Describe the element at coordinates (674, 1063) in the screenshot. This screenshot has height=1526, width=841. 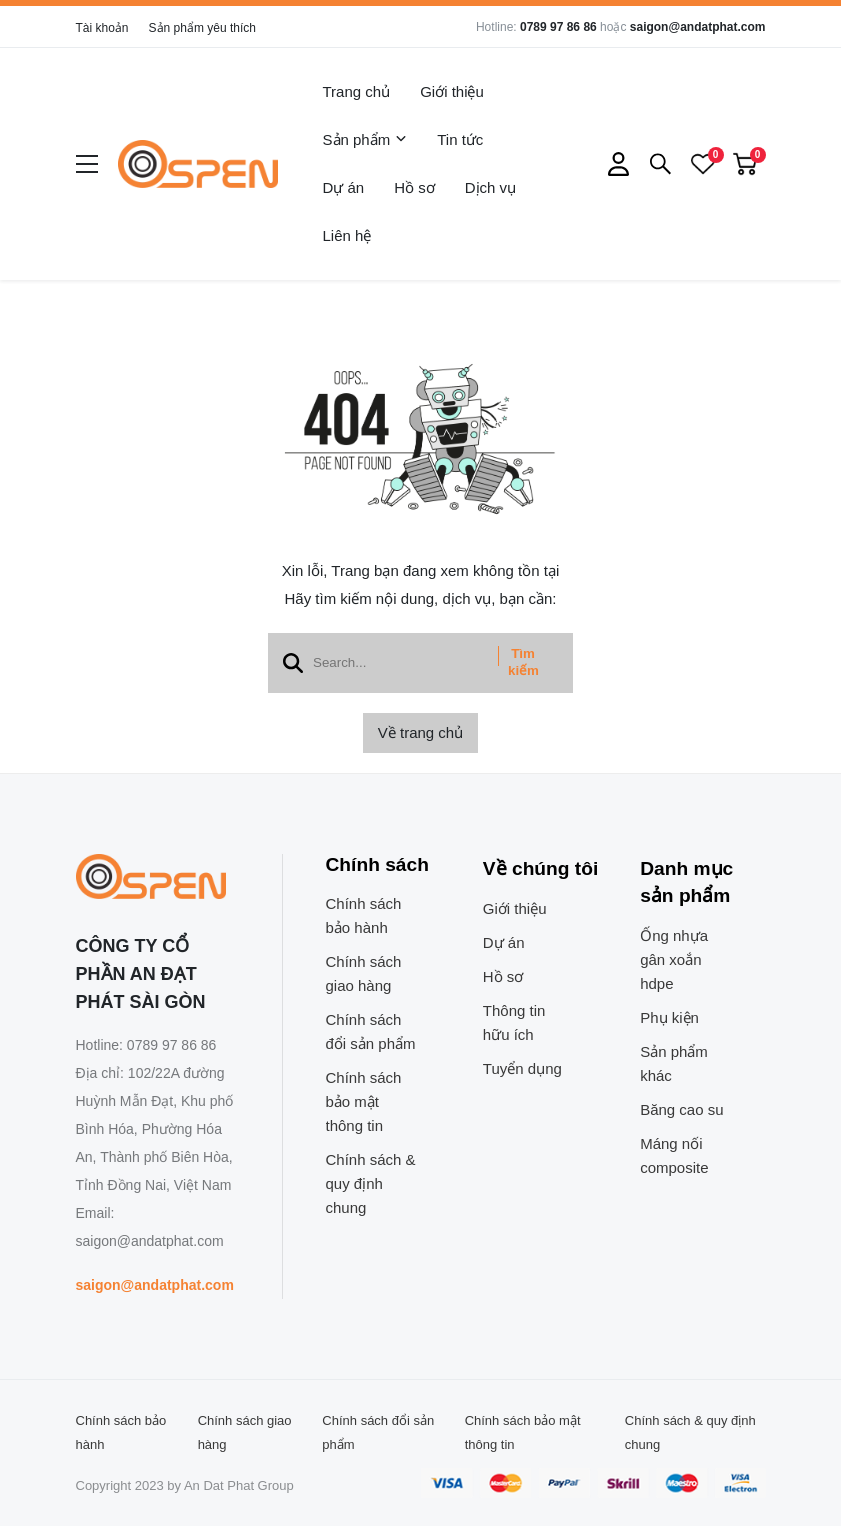
I see `Sản phẩm khác` at that location.